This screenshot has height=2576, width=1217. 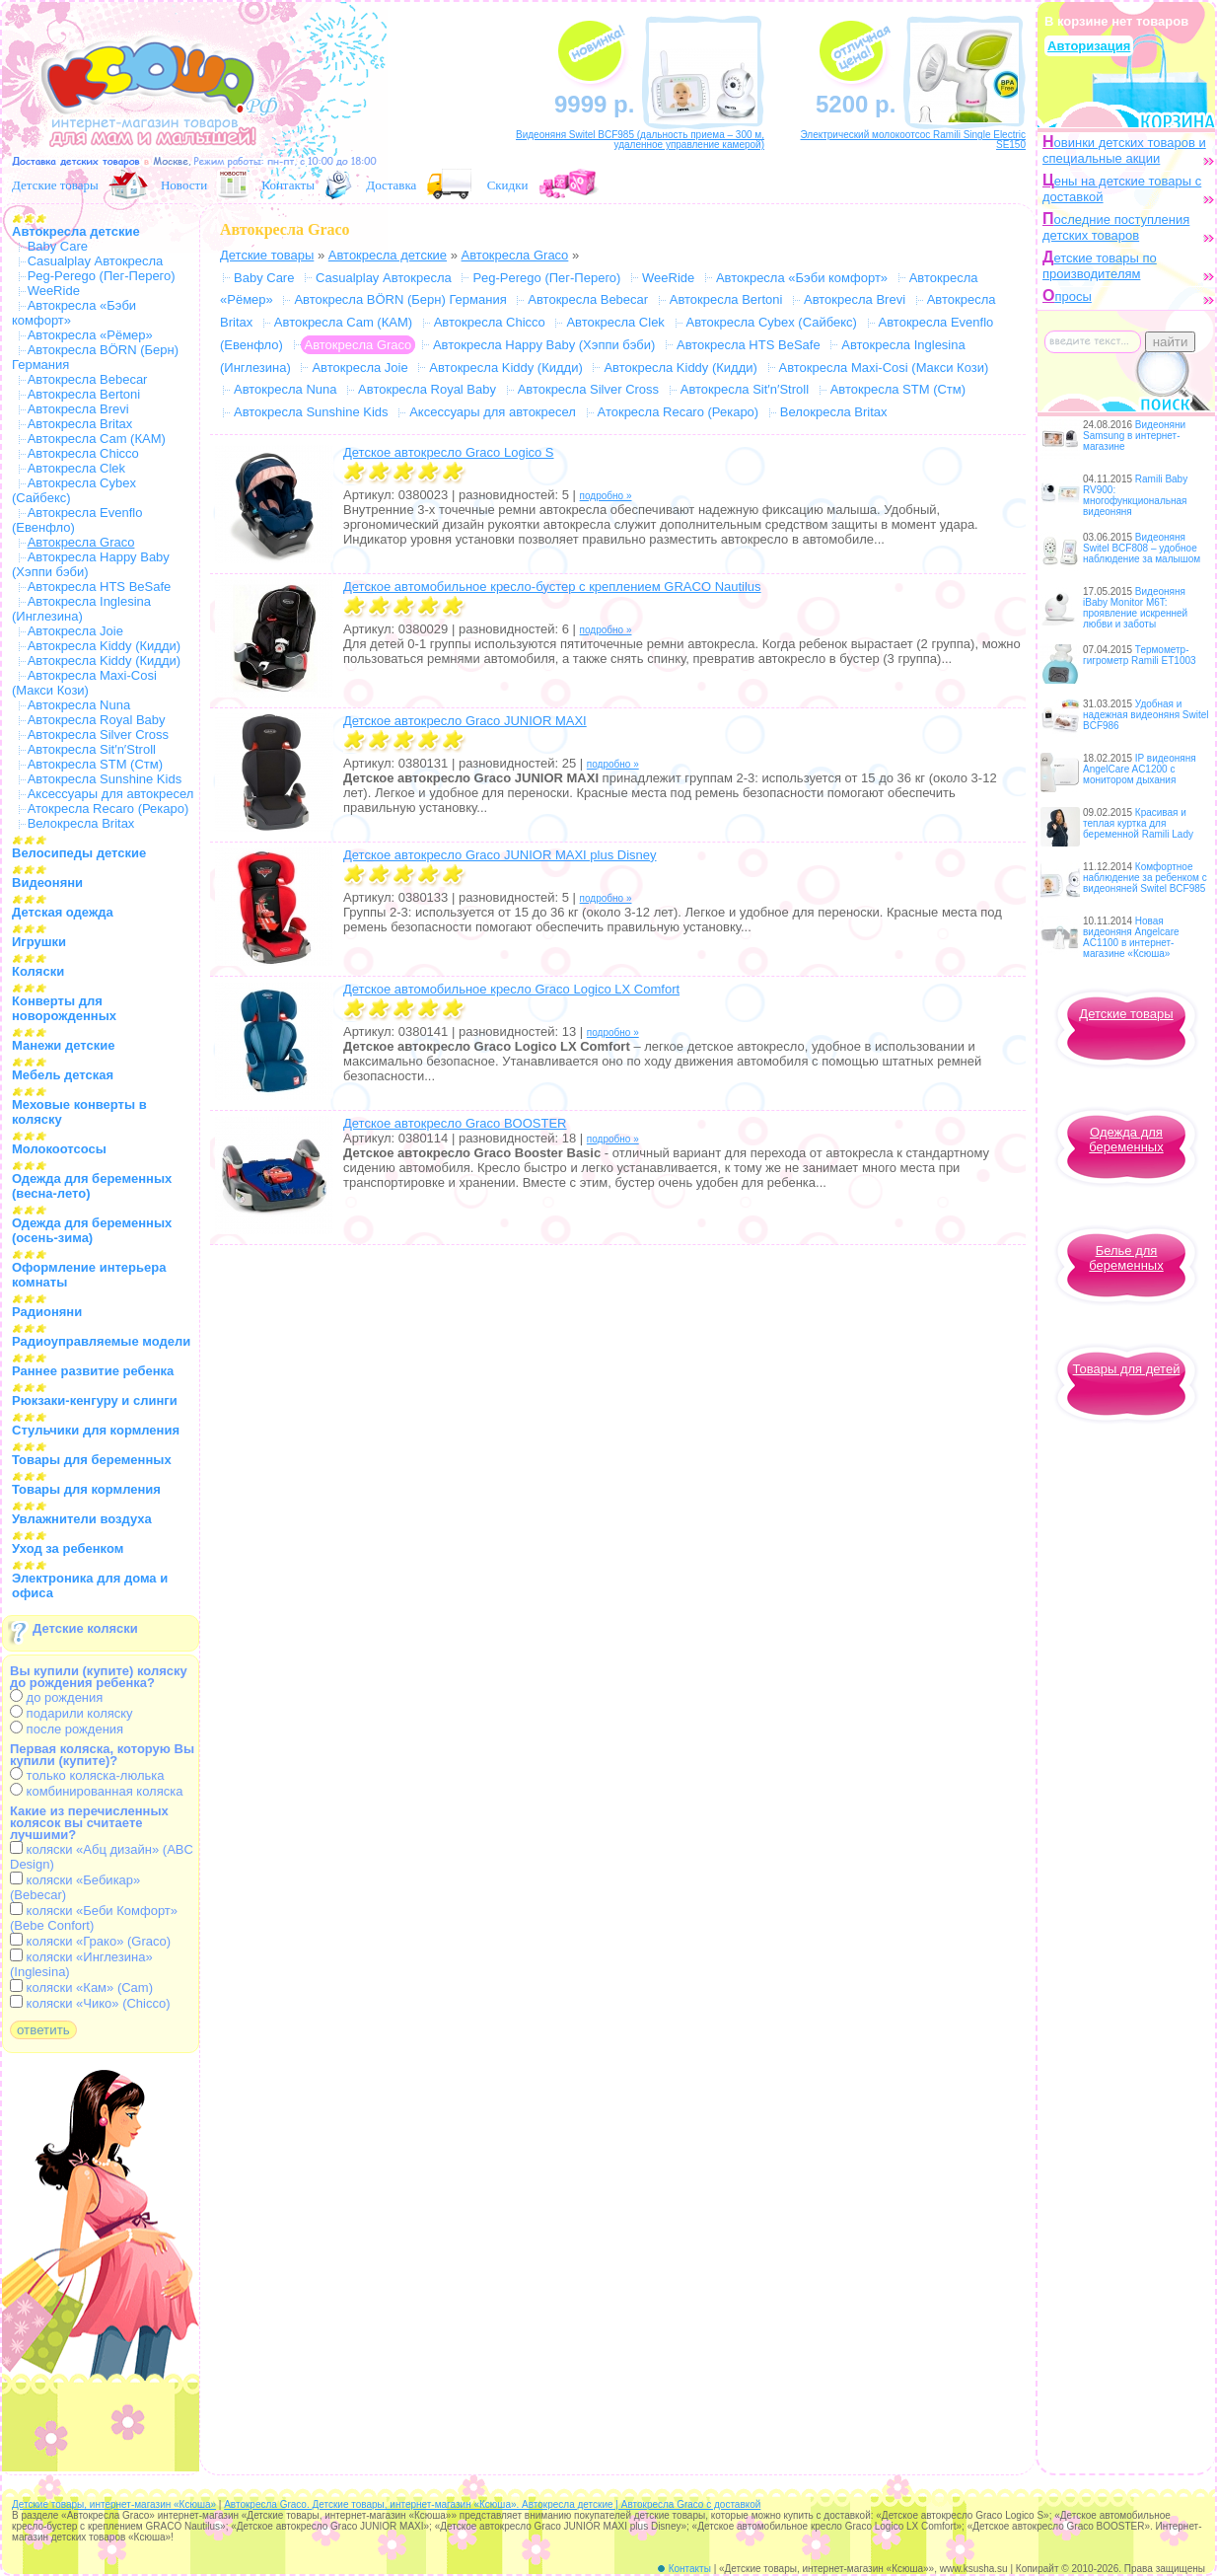 I want to click on после рождения, so click(x=66, y=1729).